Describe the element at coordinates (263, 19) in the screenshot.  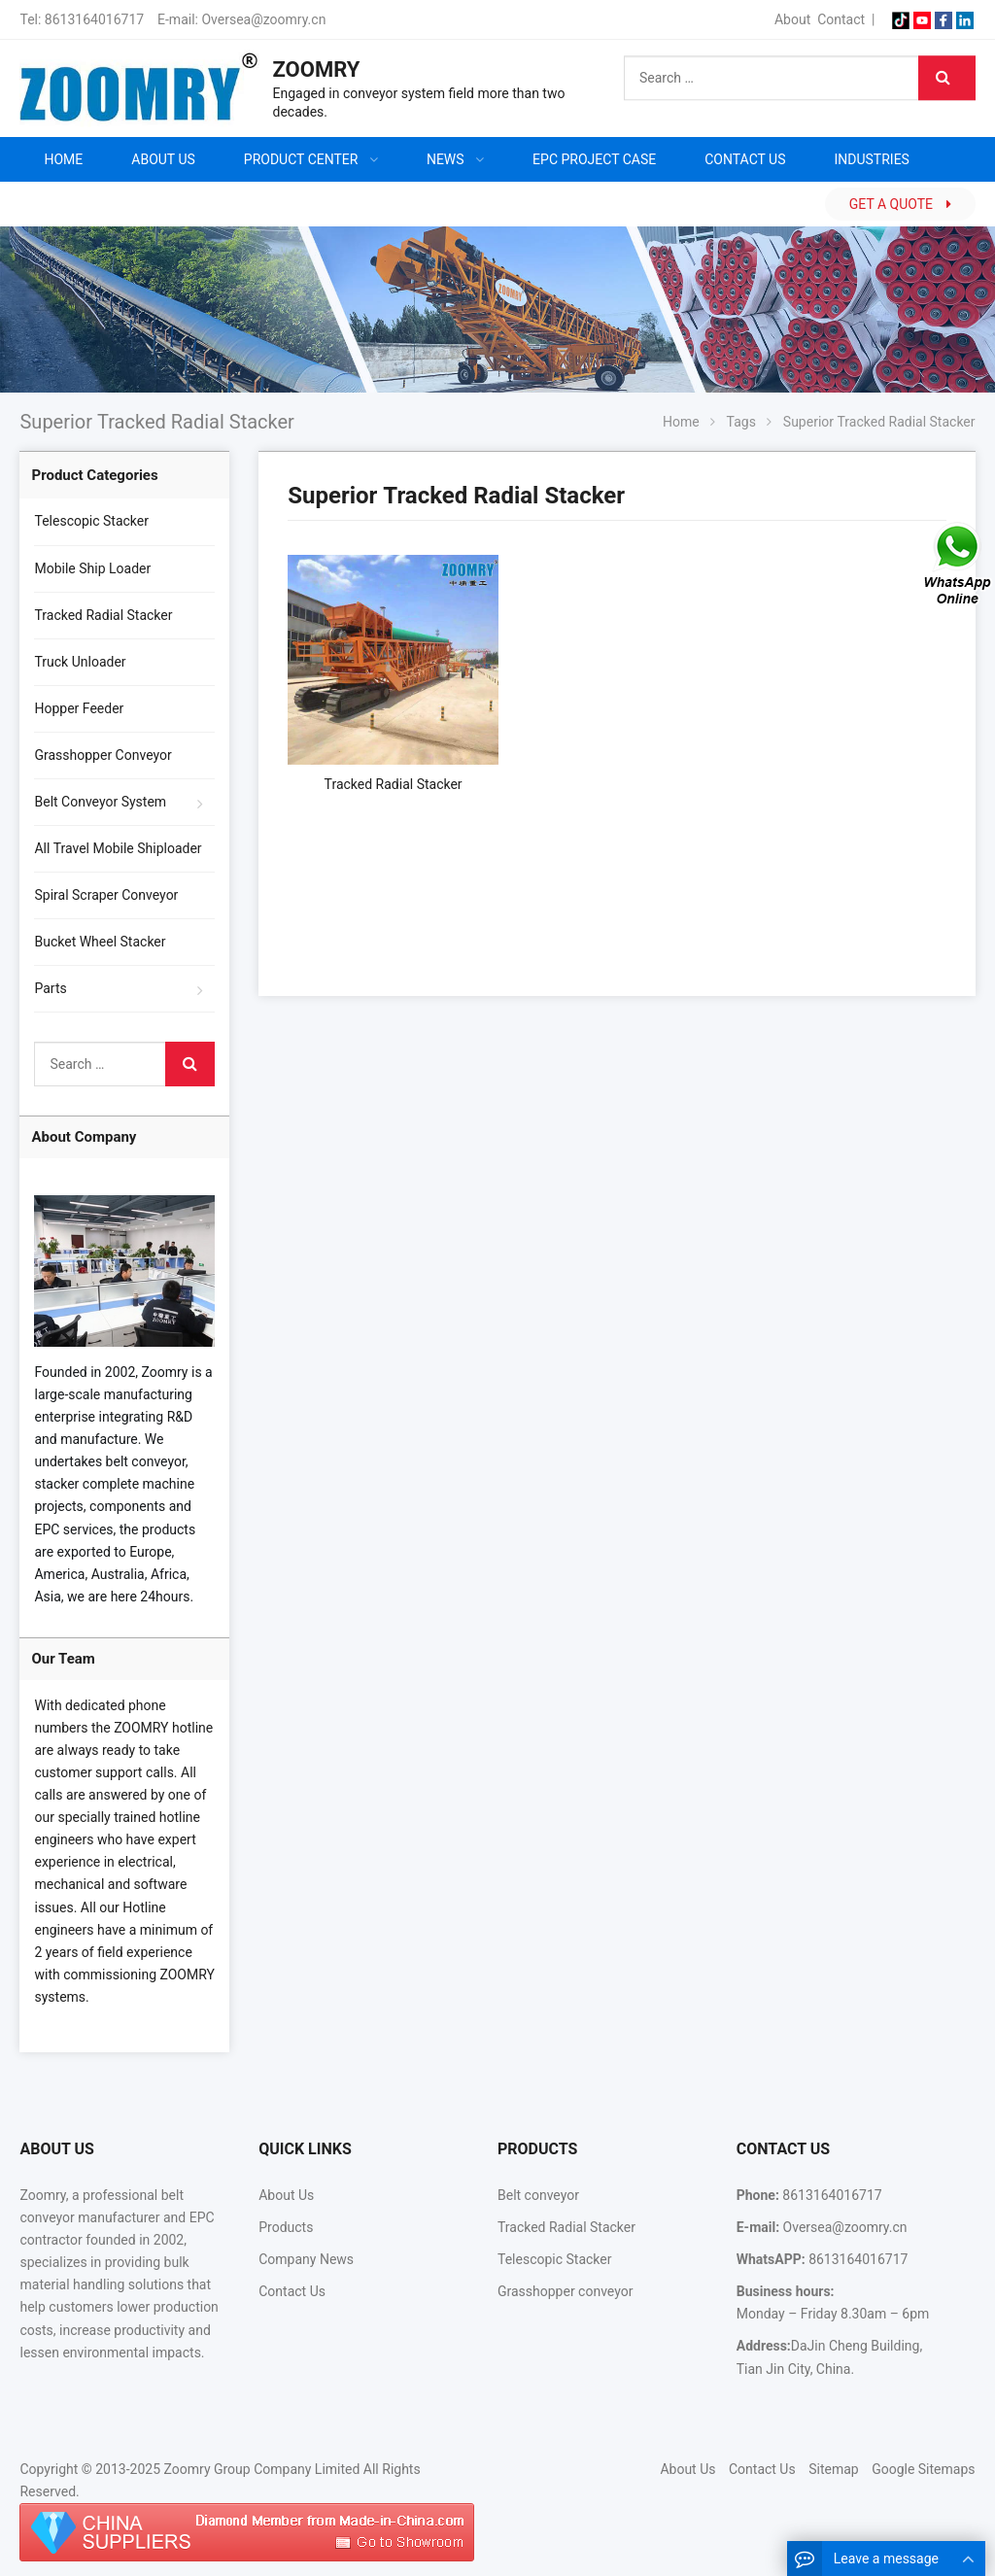
I see `Oversea@zoomry.cn` at that location.